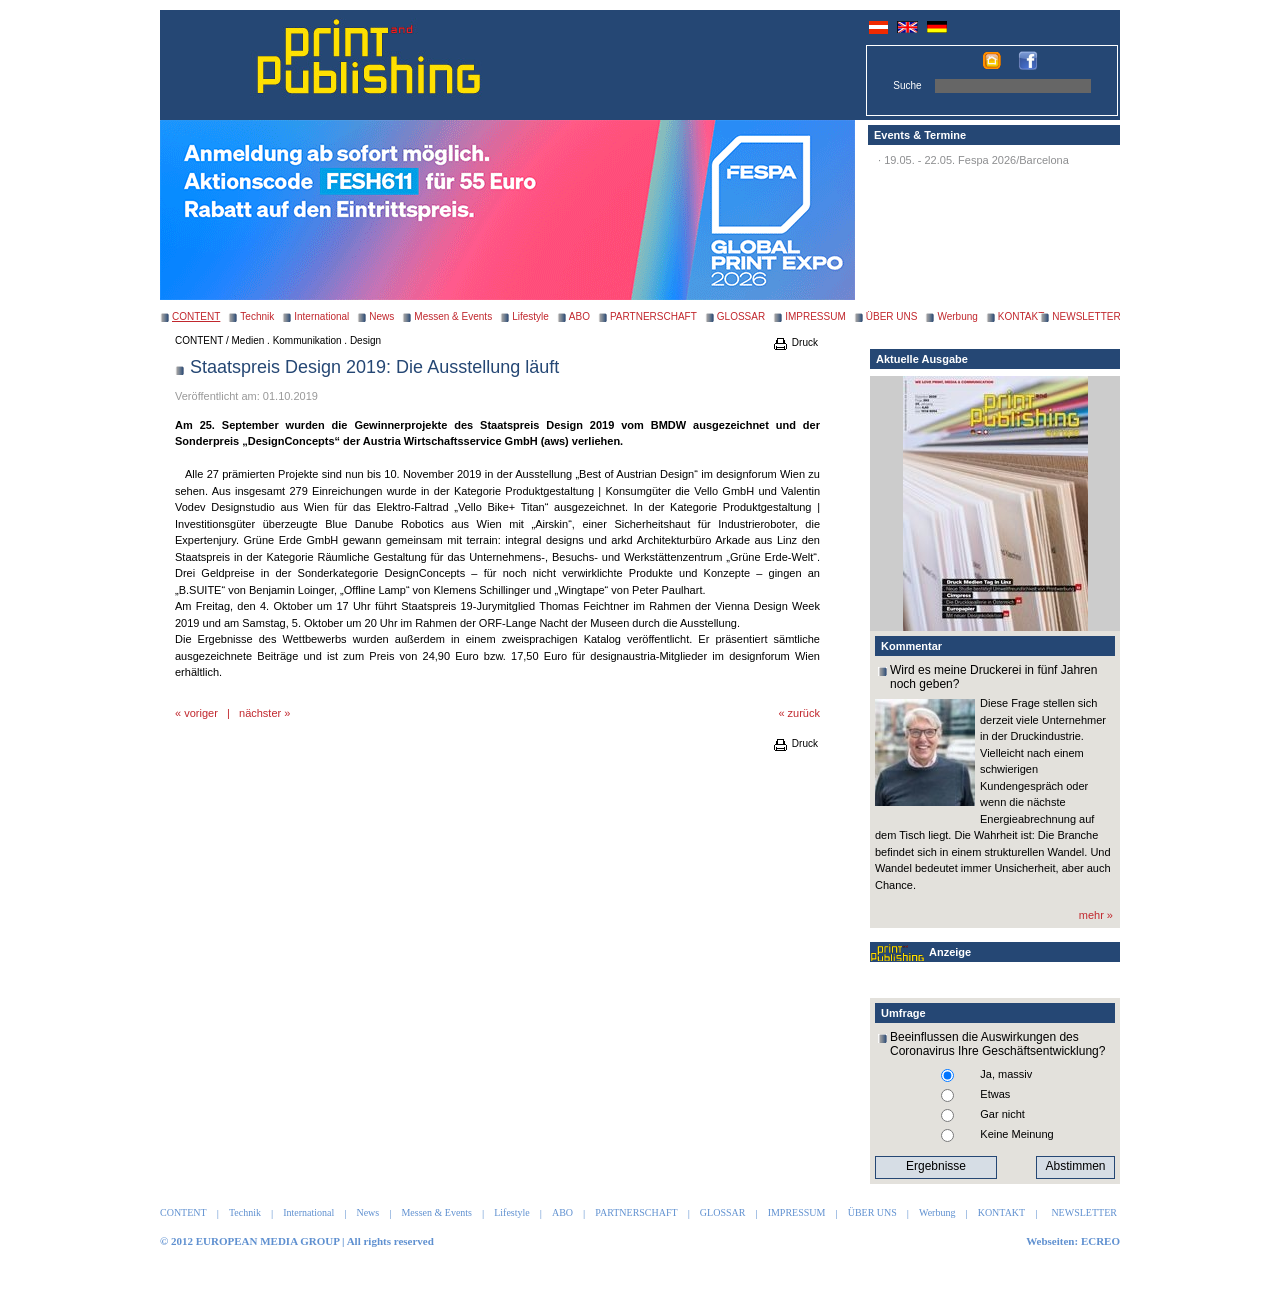 The image size is (1280, 1292). I want to click on ÜBER UNS, so click(892, 316).